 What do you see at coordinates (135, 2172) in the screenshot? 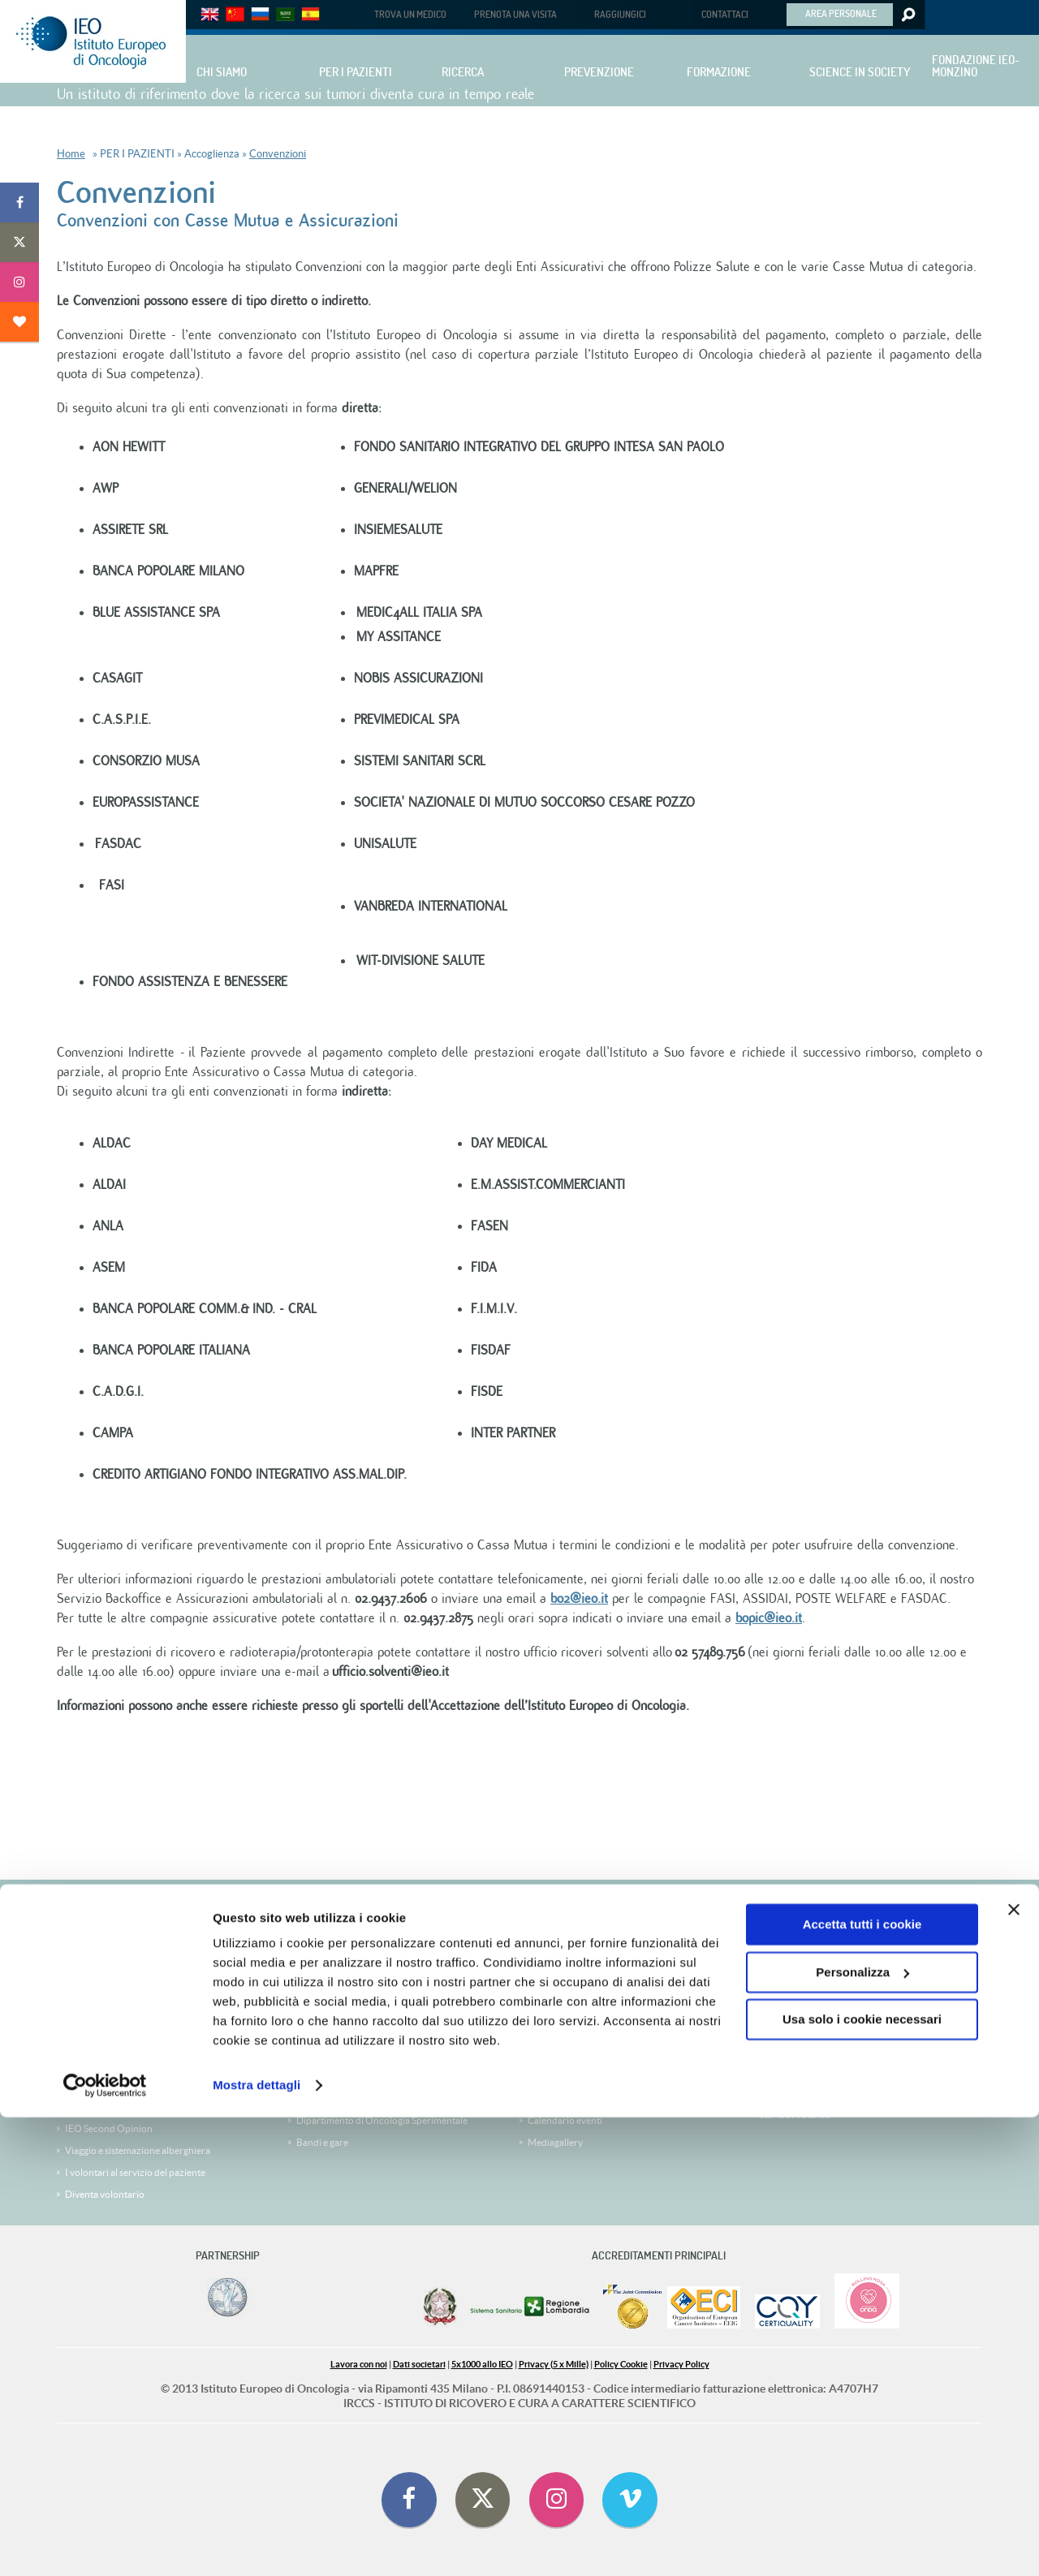
I see `I volontari al servizio del paziente` at bounding box center [135, 2172].